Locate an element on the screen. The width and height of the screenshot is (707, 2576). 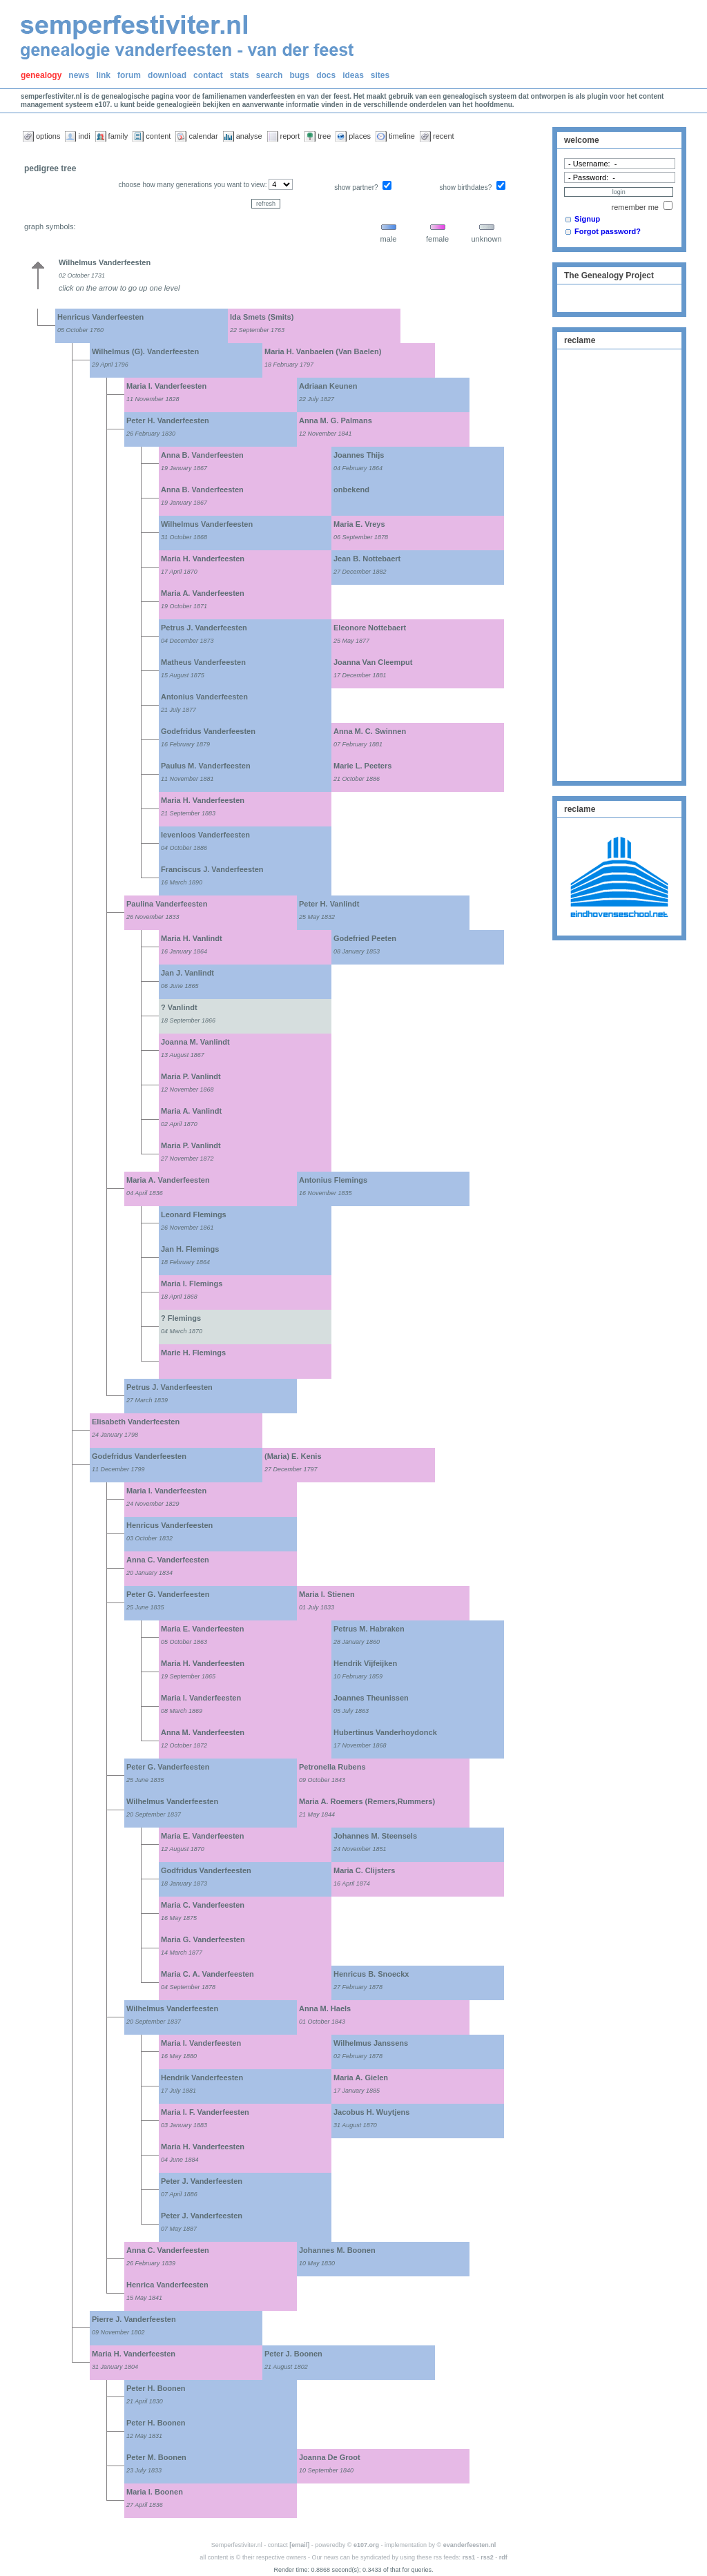
evanderfeesten.nl is located at coordinates (469, 2544).